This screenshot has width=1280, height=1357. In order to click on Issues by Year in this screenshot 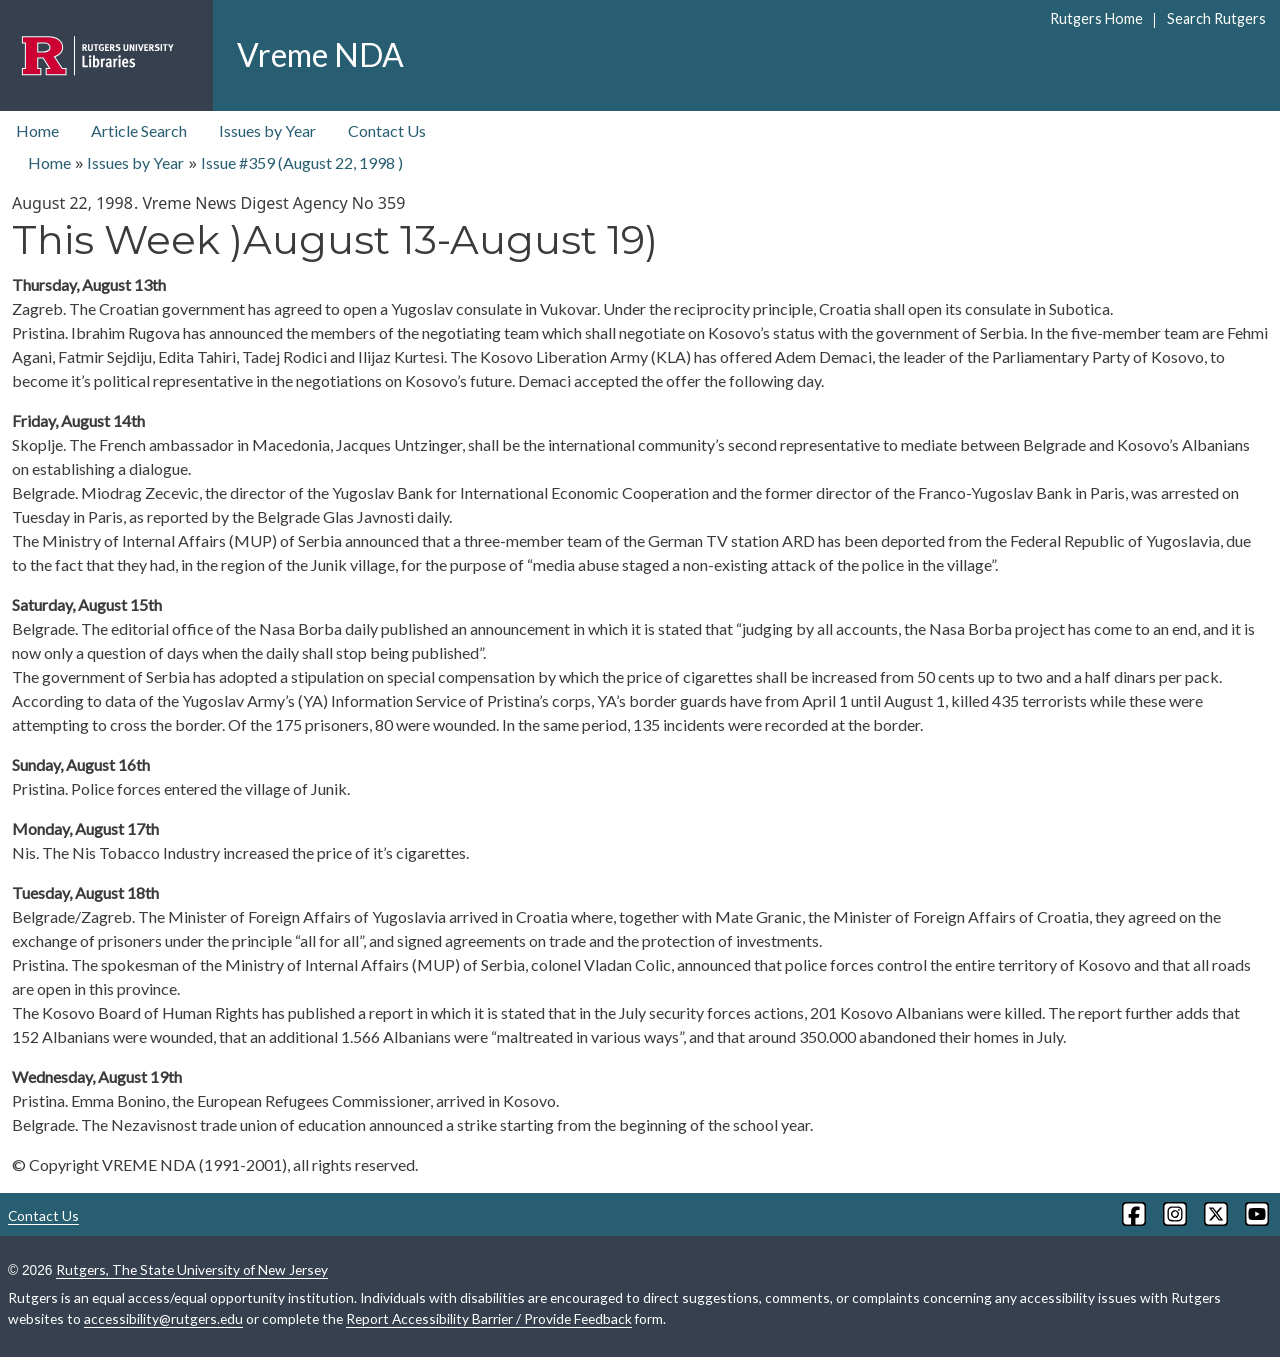, I will do `click(267, 130)`.